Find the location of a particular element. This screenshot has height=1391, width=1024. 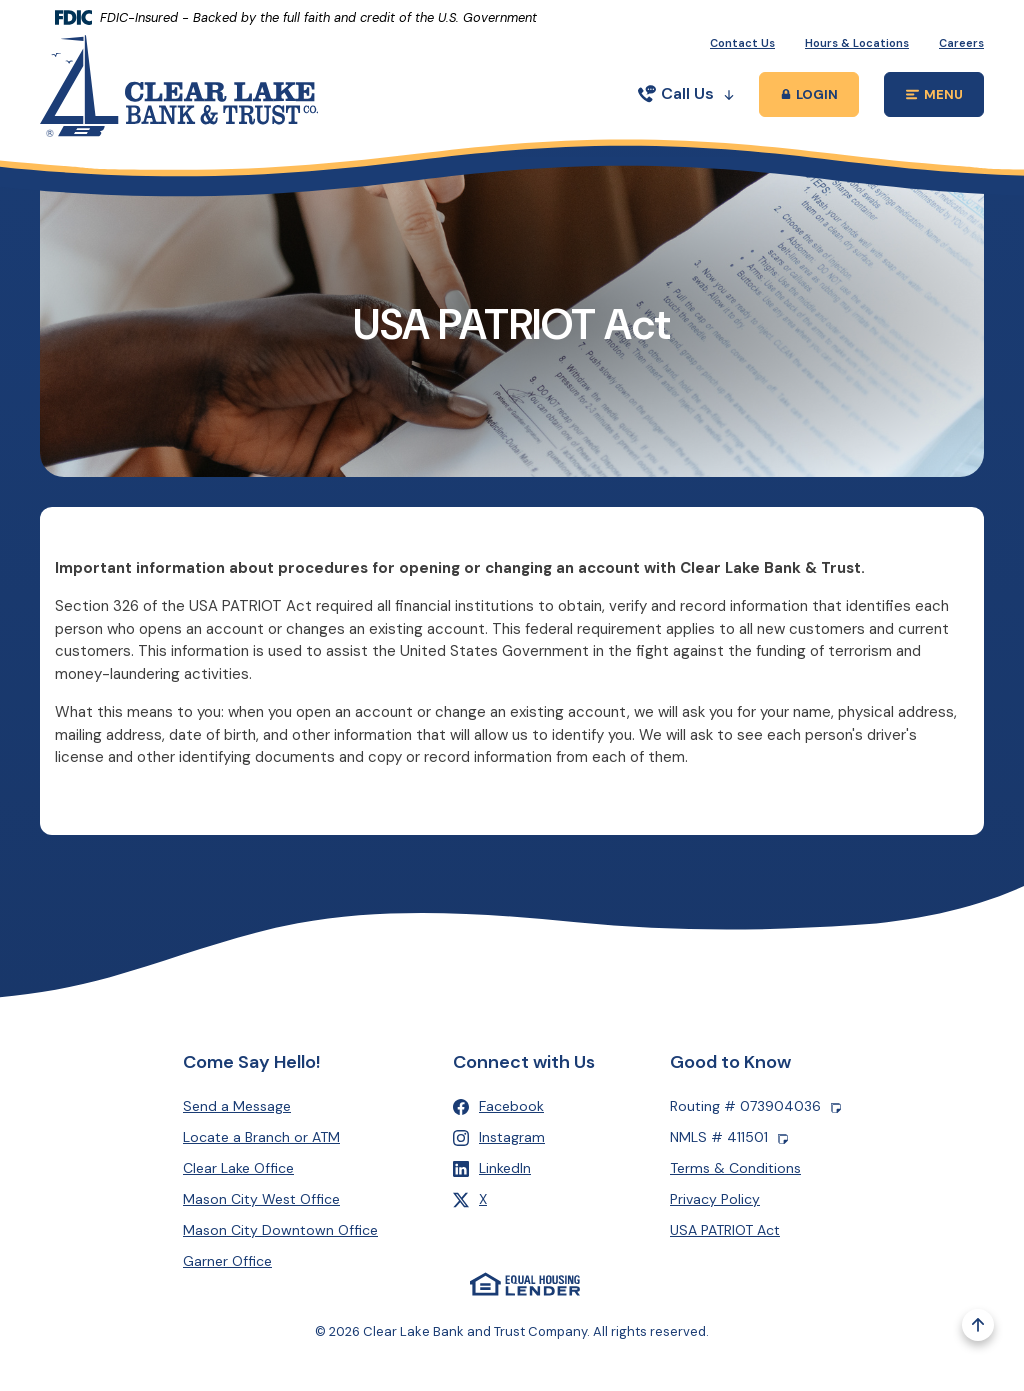

[Toggle Online Banking Login Popup] is located at coordinates (809, 94).